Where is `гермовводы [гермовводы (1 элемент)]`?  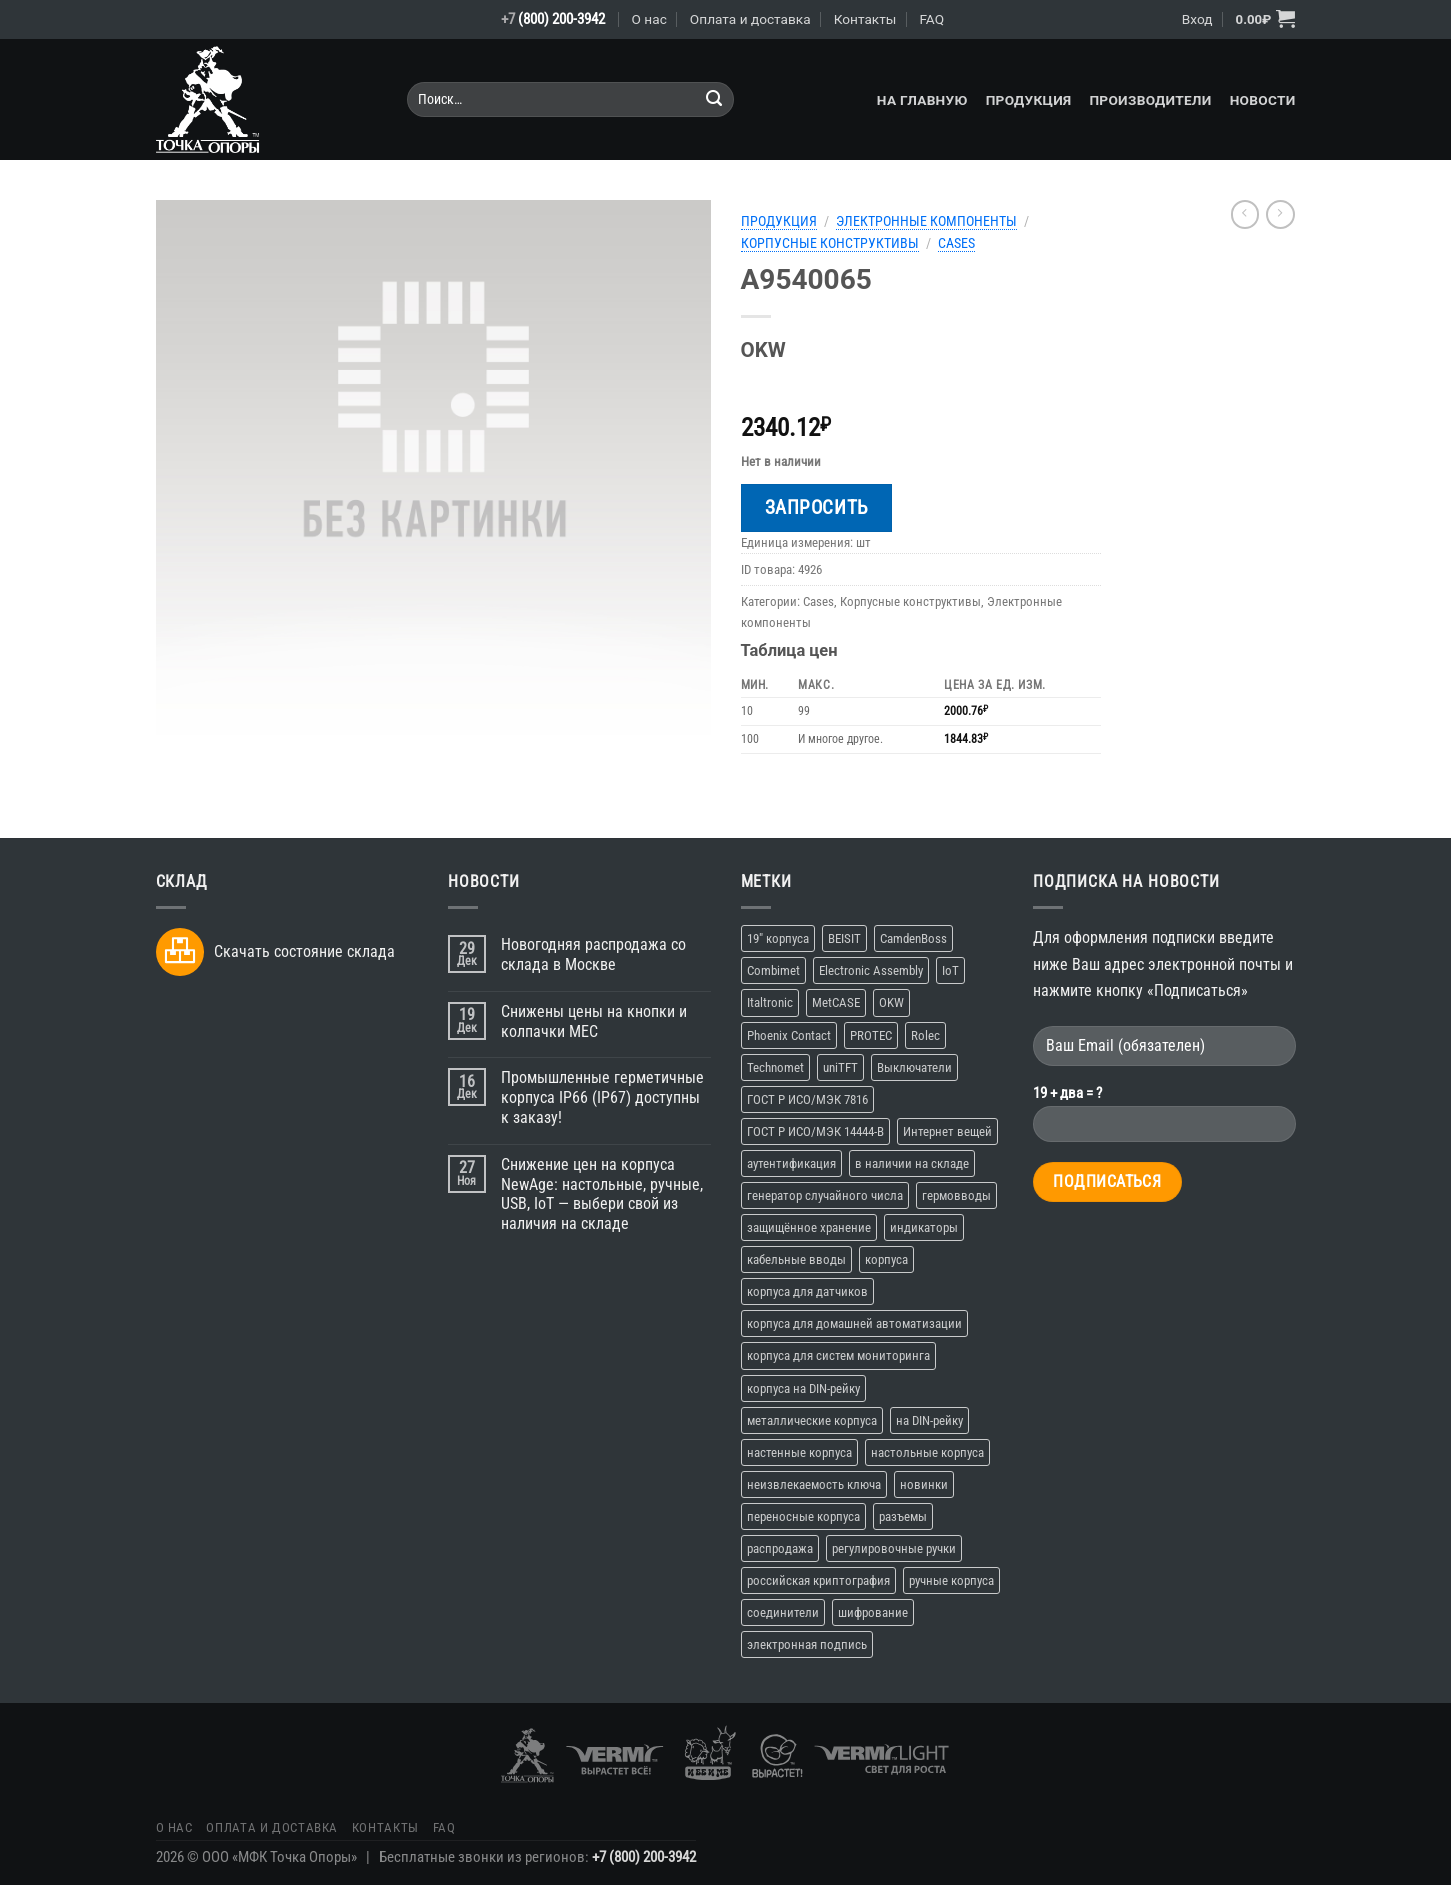
гермовводы [гермовводы (1 элемент)] is located at coordinates (956, 1195).